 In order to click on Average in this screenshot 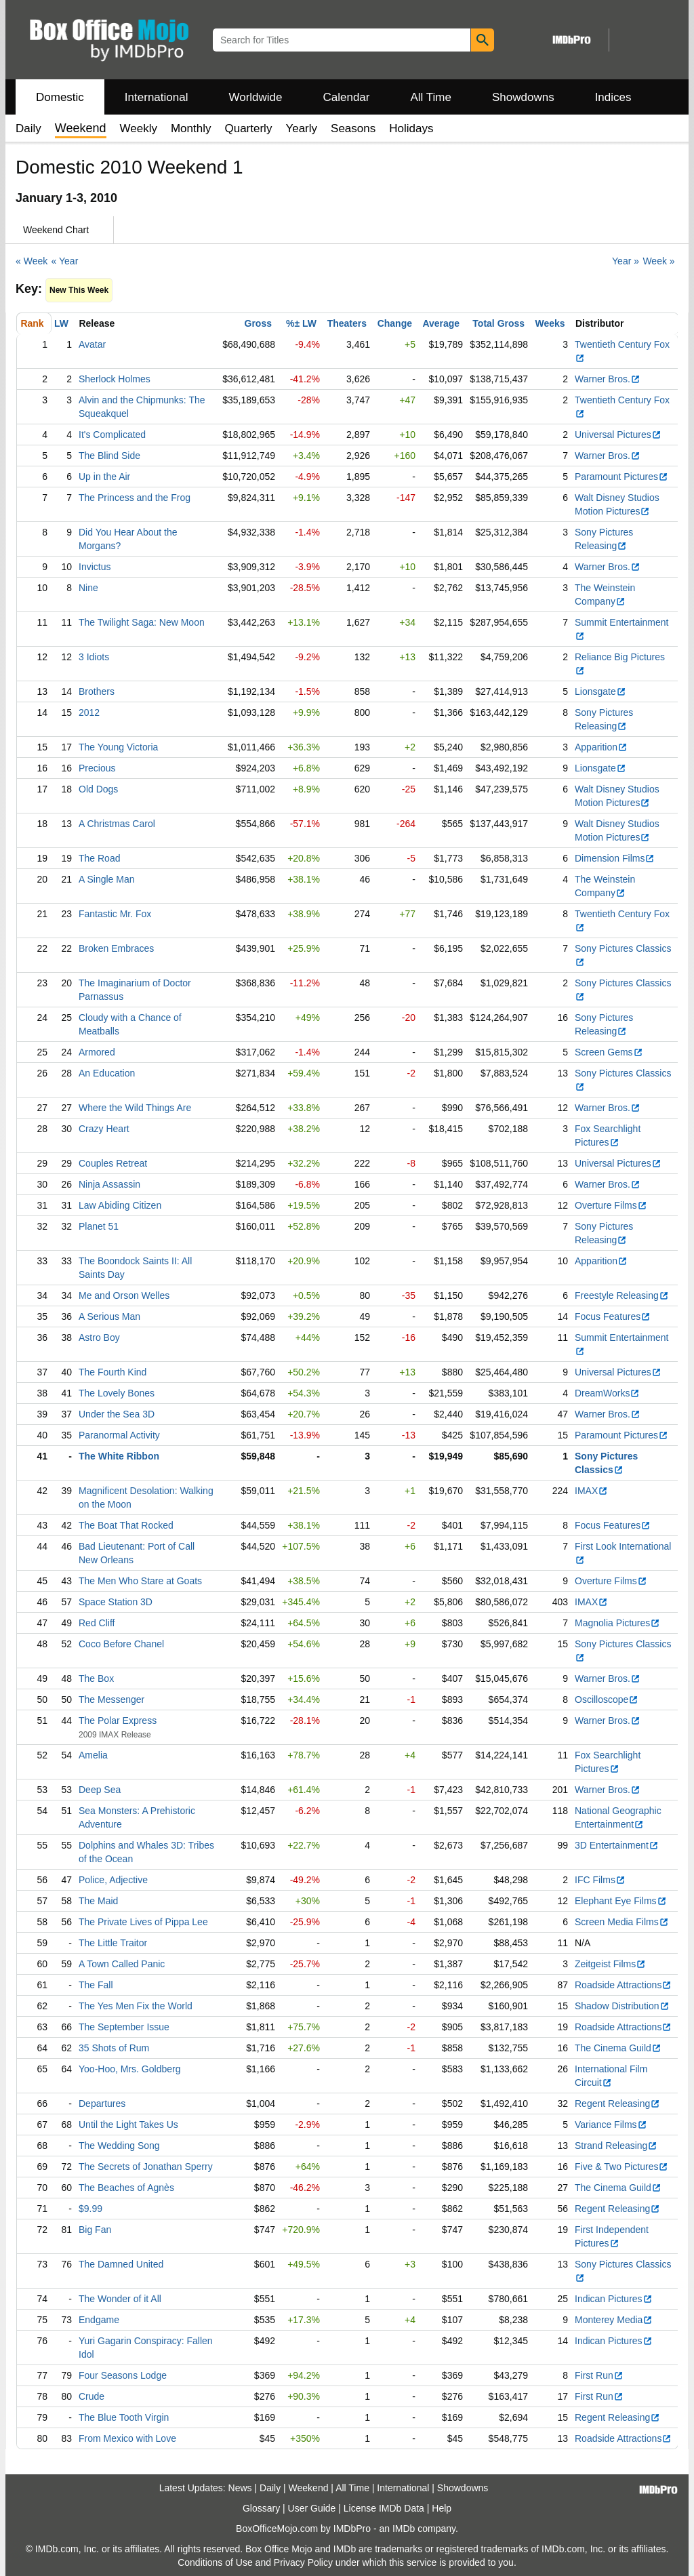, I will do `click(441, 323)`.